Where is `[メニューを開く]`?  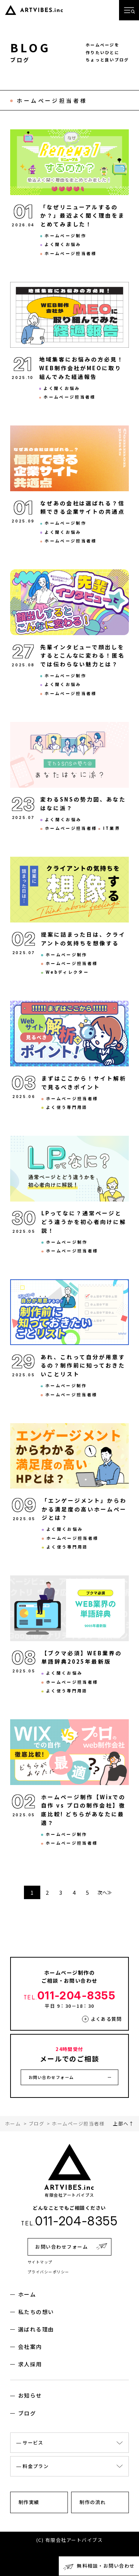
[メニューを開く] is located at coordinates (129, 10).